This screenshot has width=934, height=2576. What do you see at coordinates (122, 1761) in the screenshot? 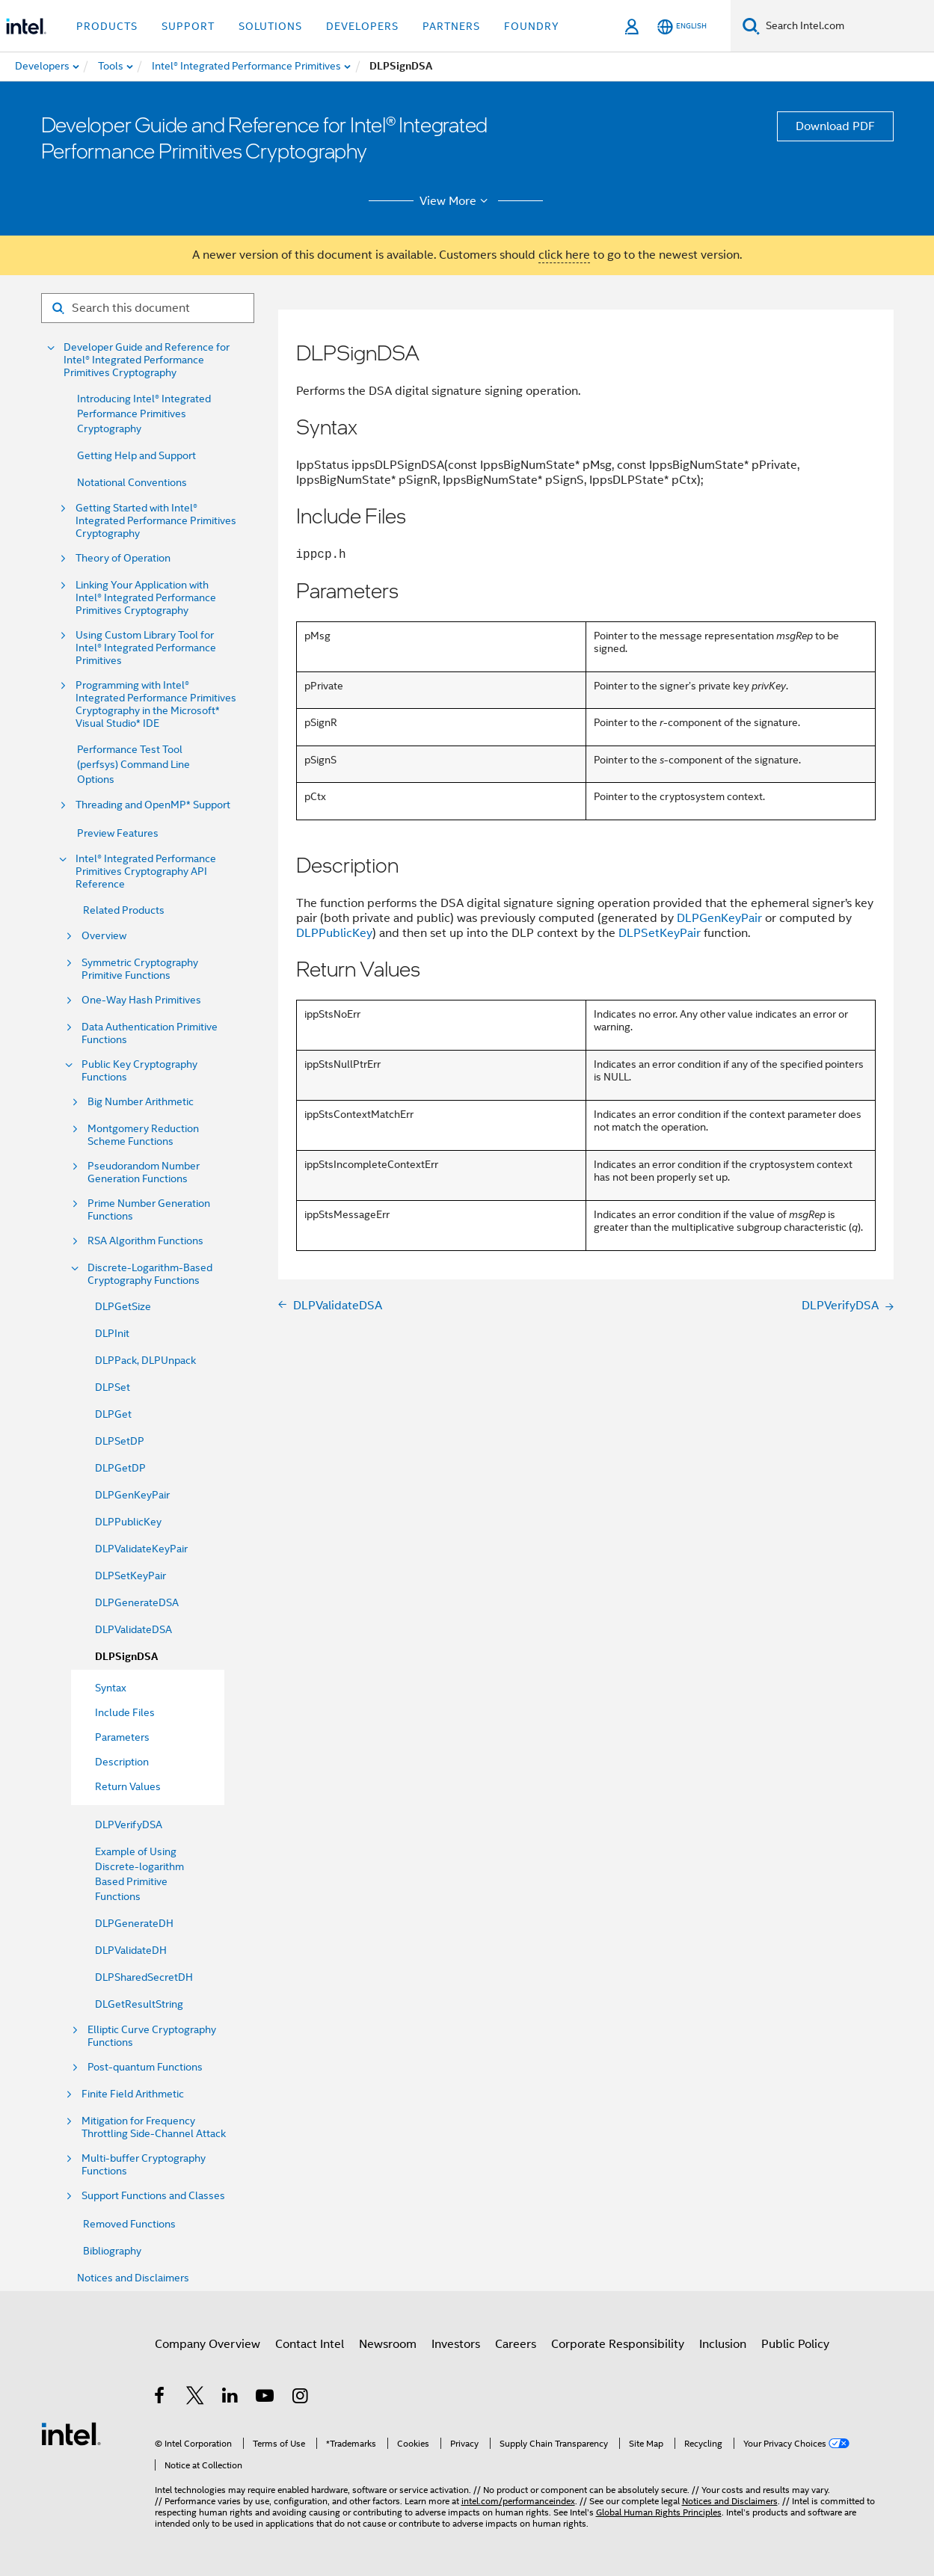
I see `Description [menuitem]` at bounding box center [122, 1761].